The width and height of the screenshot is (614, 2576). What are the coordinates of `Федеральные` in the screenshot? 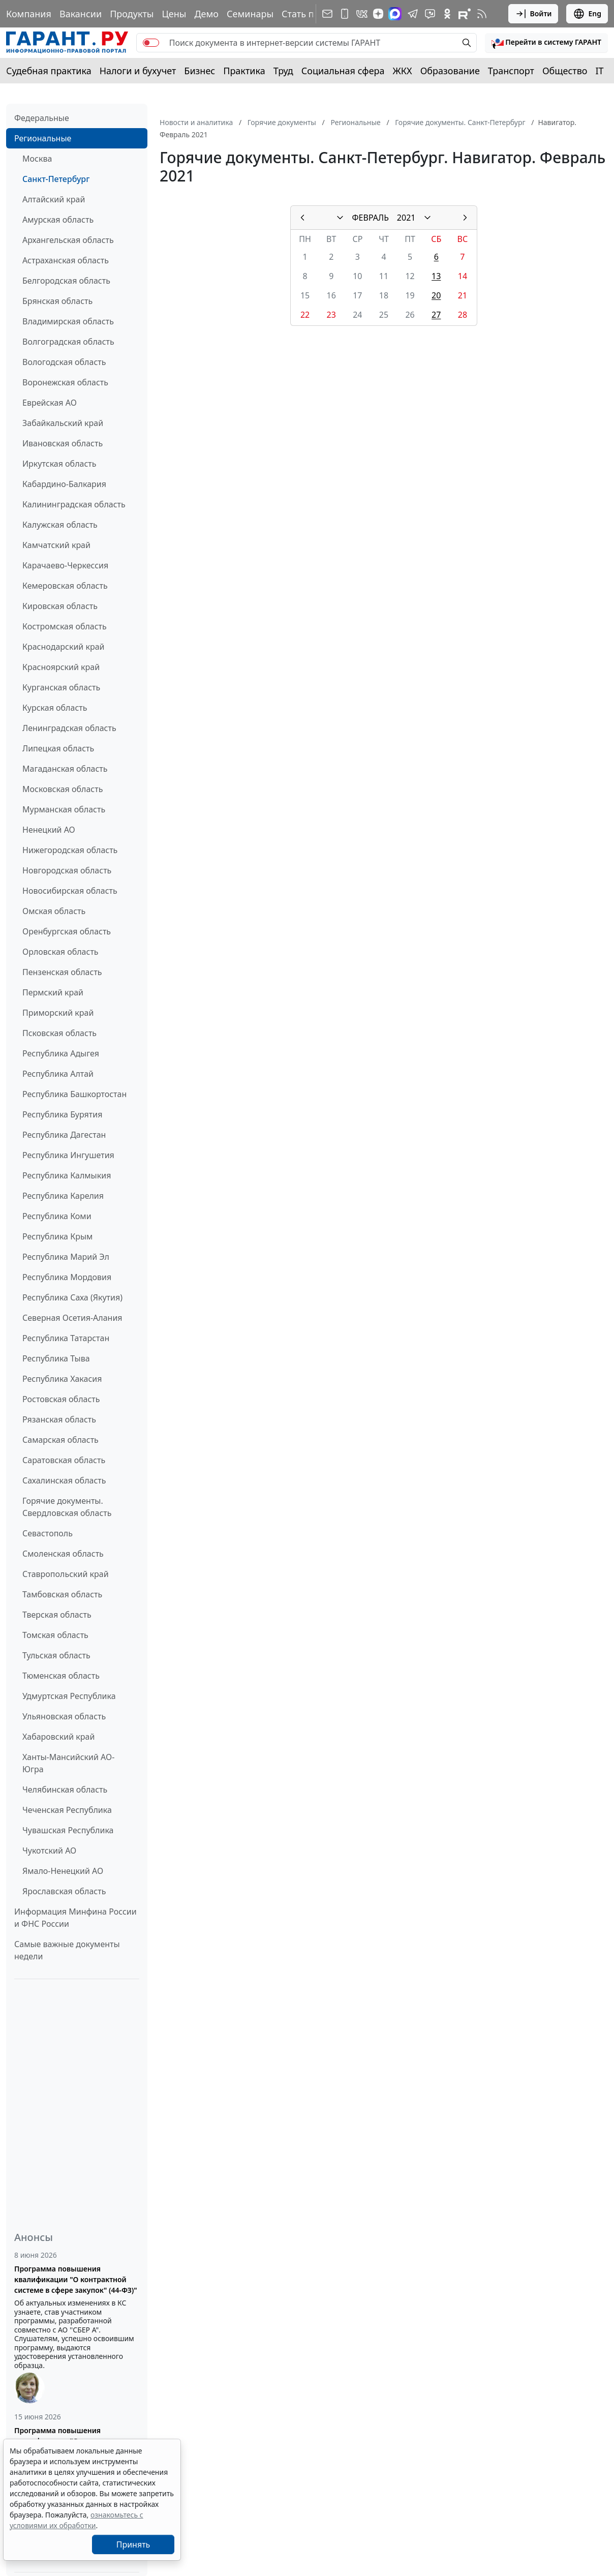 It's located at (41, 118).